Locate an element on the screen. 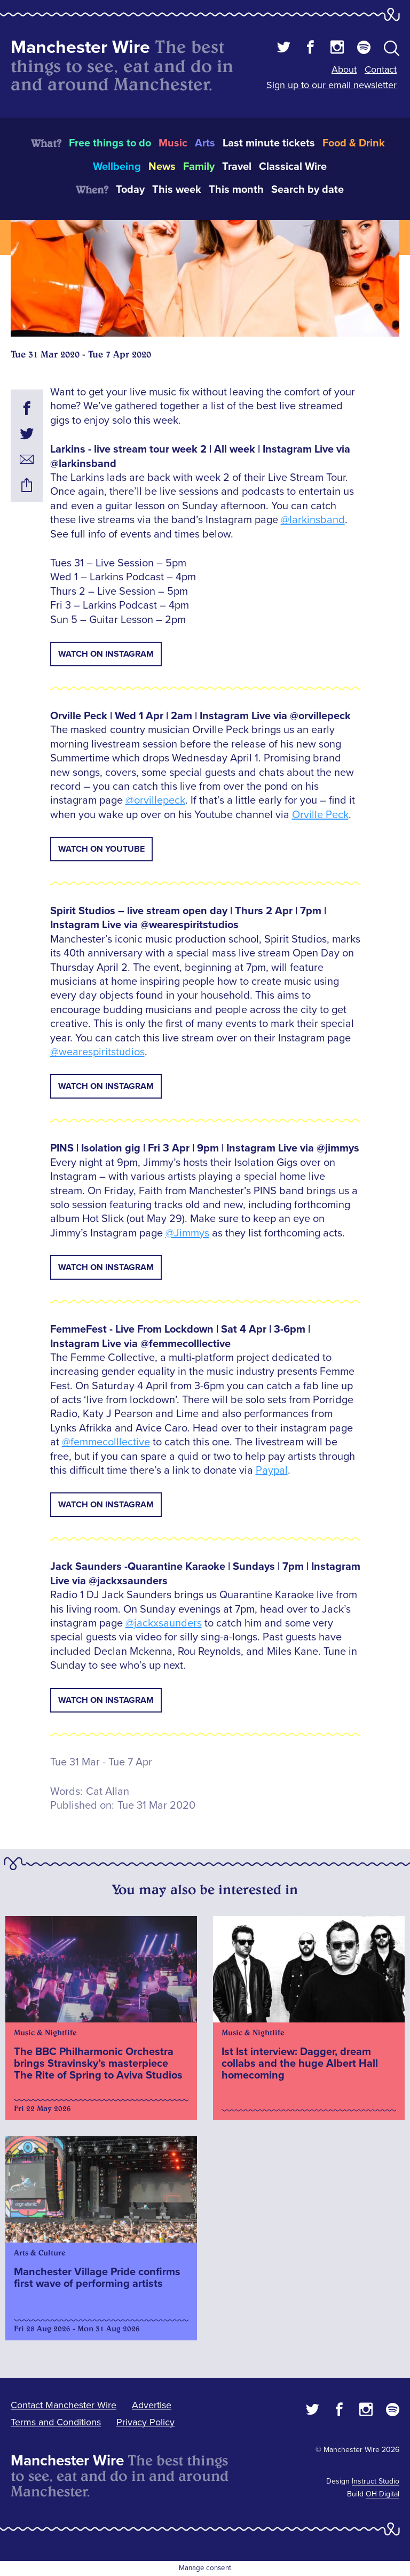 The width and height of the screenshot is (410, 2576). OH Digital is located at coordinates (382, 2494).